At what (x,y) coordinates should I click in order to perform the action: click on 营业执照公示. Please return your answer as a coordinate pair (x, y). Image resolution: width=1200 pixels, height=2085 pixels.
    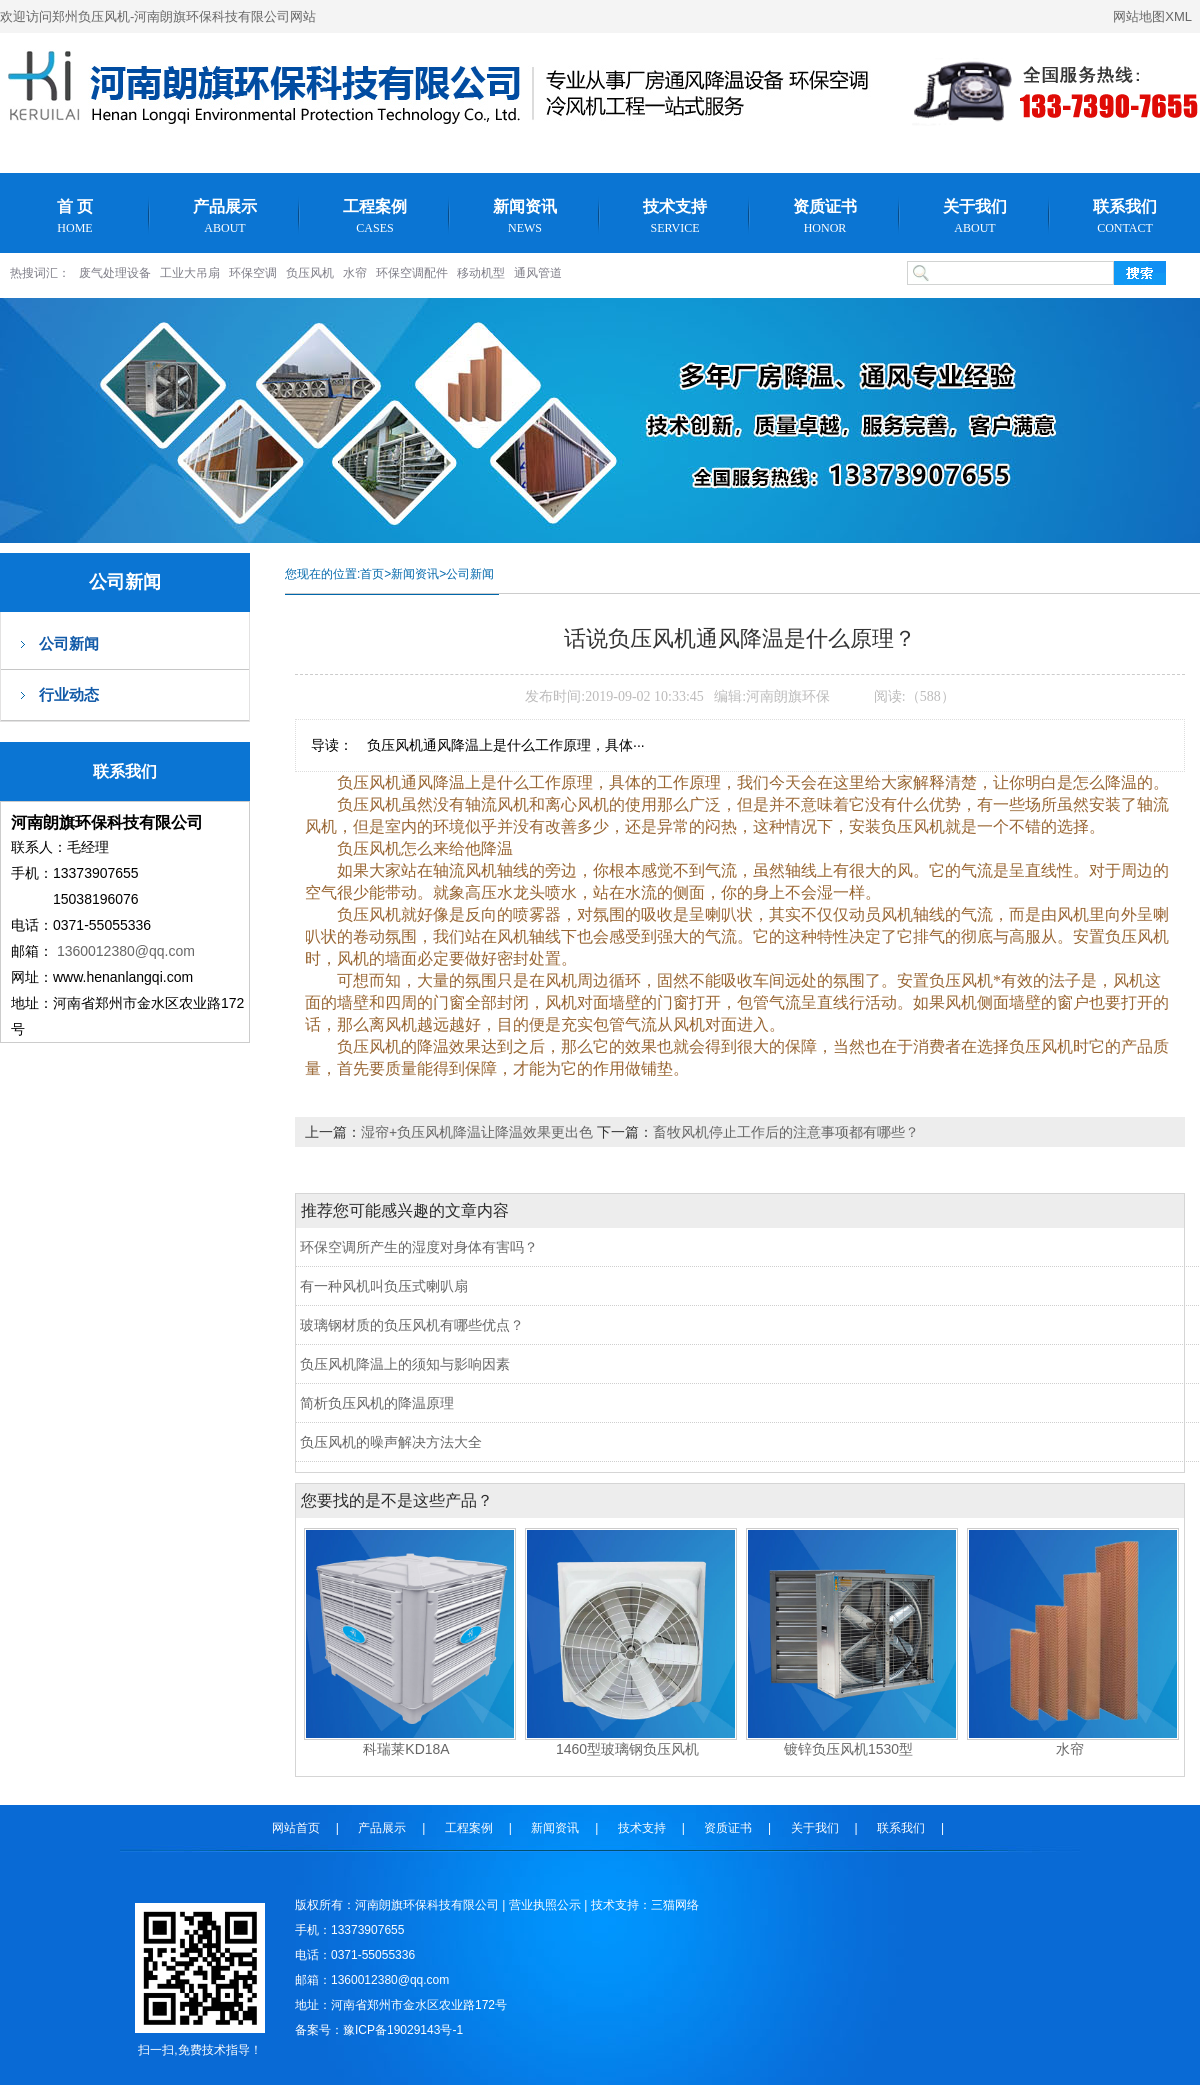
    Looking at the image, I should click on (545, 1905).